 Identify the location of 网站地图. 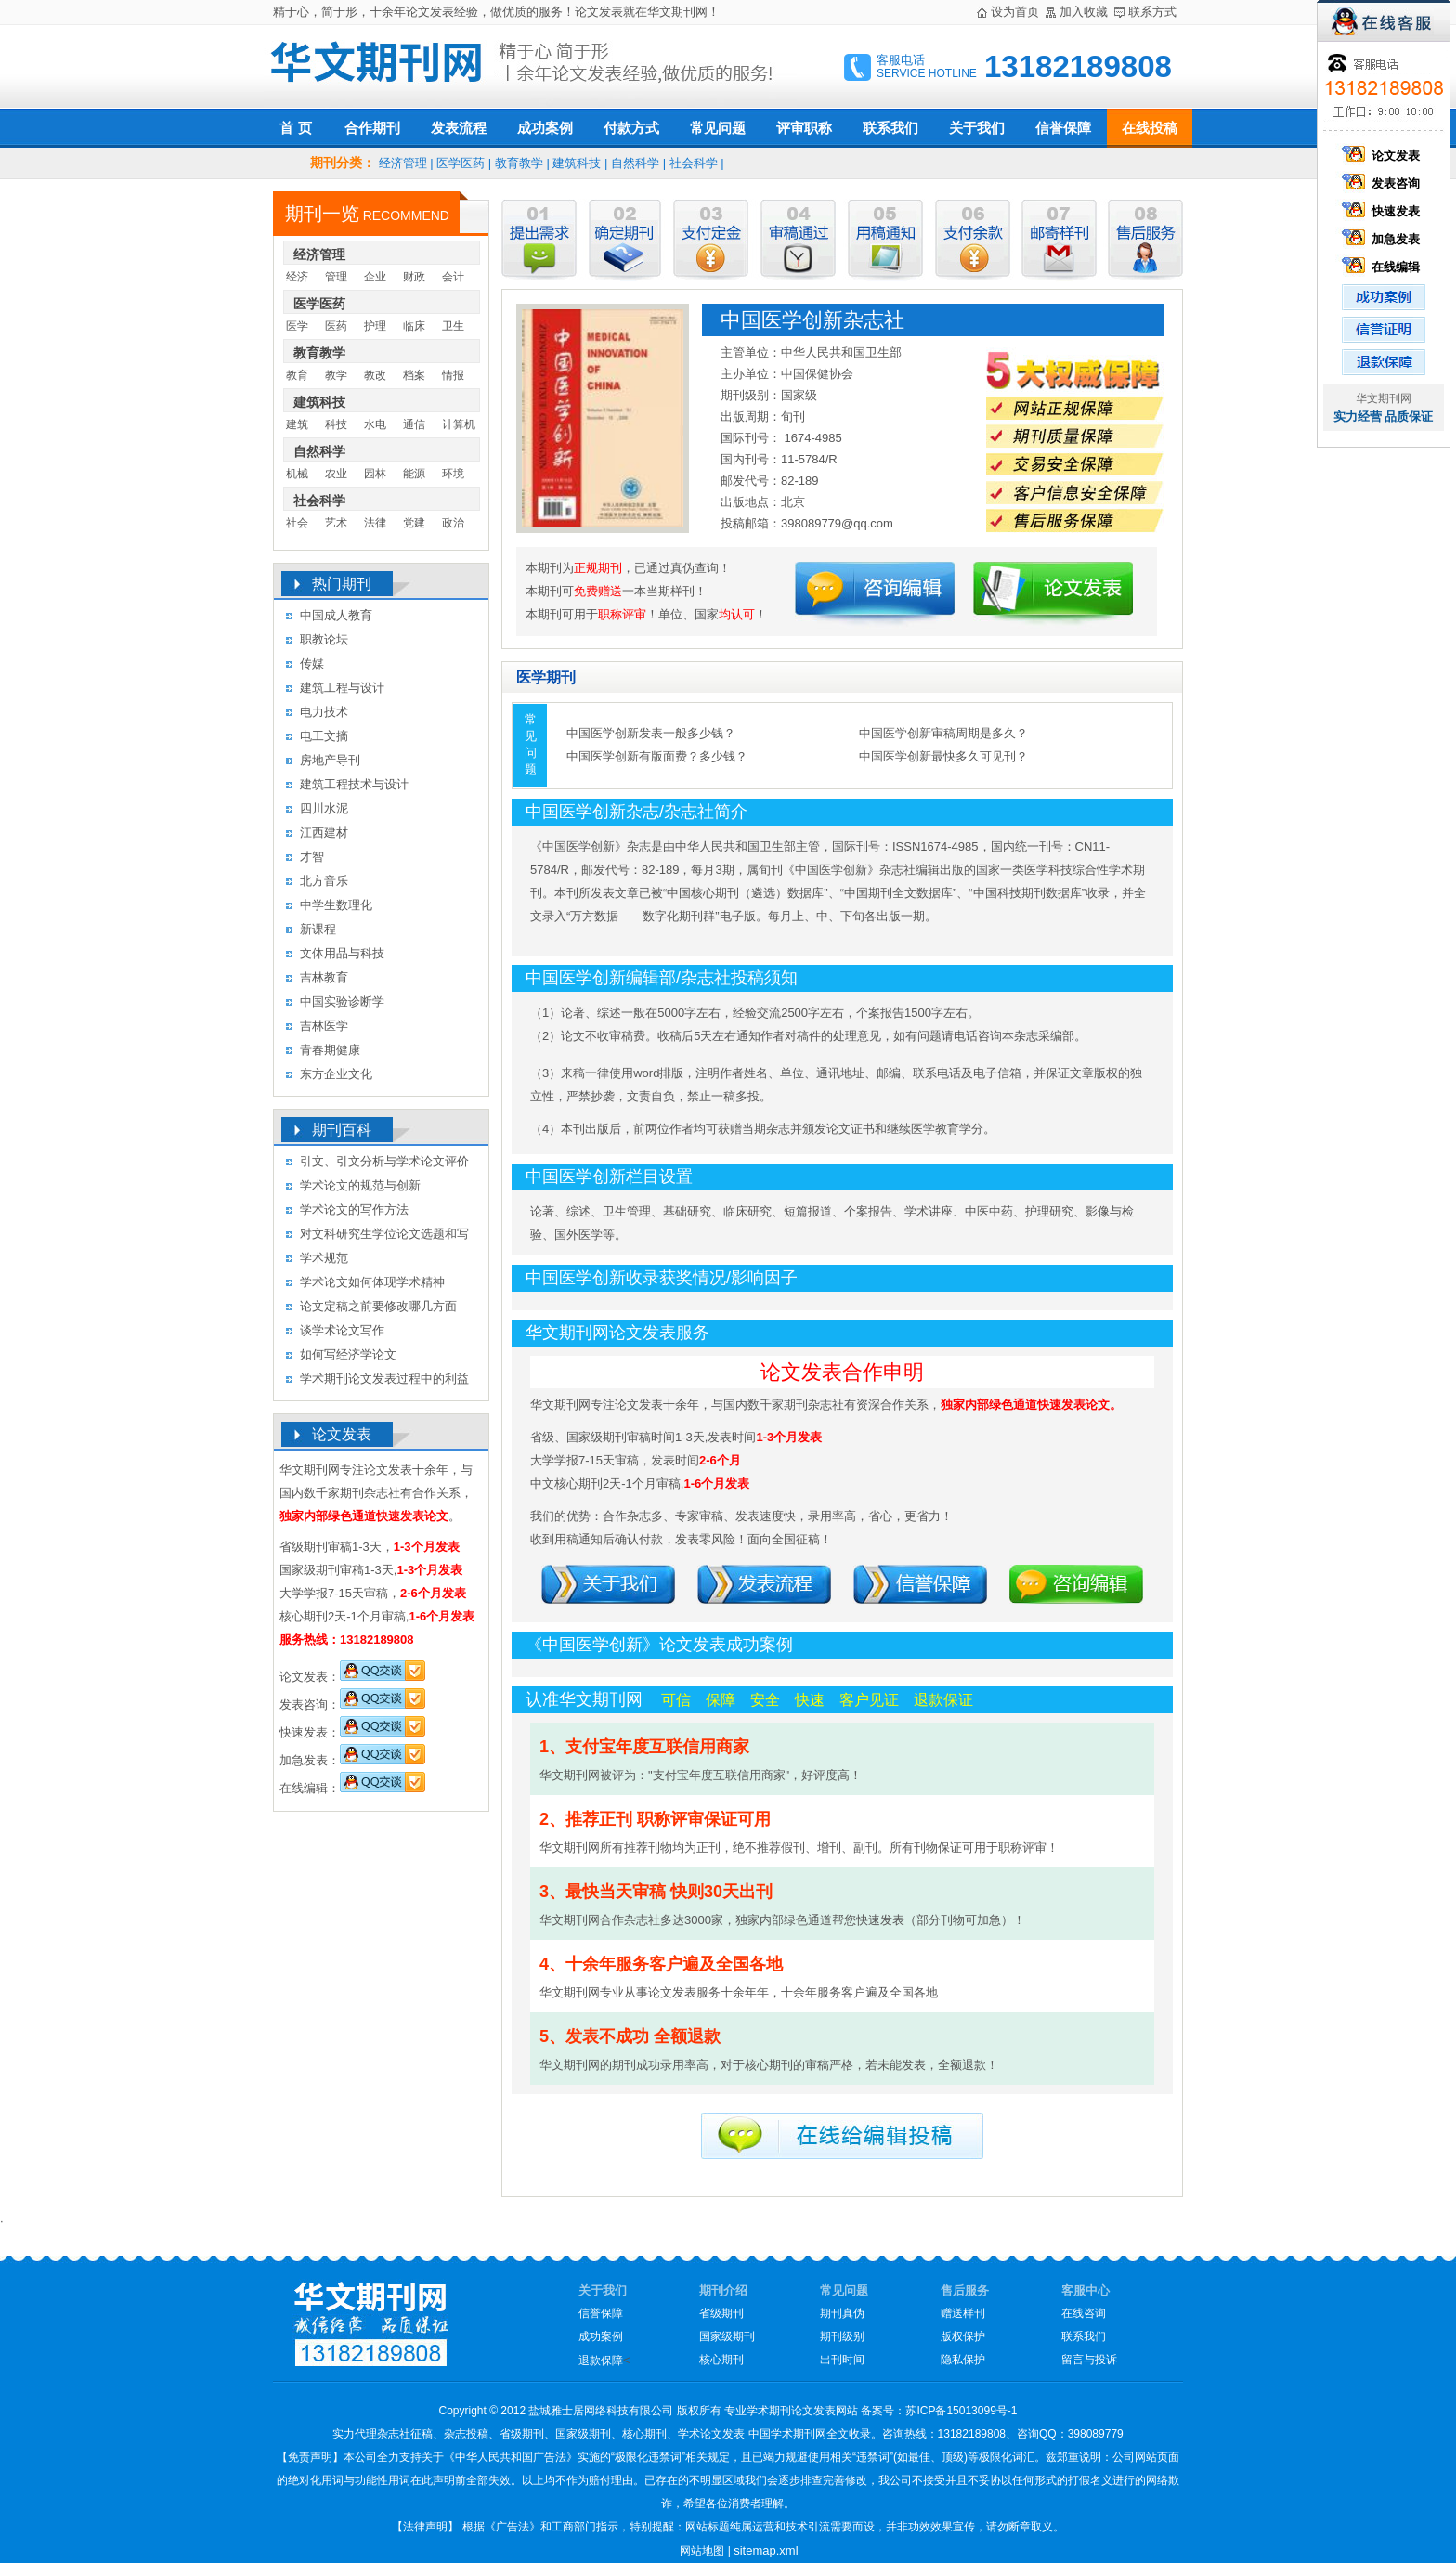
(702, 2550).